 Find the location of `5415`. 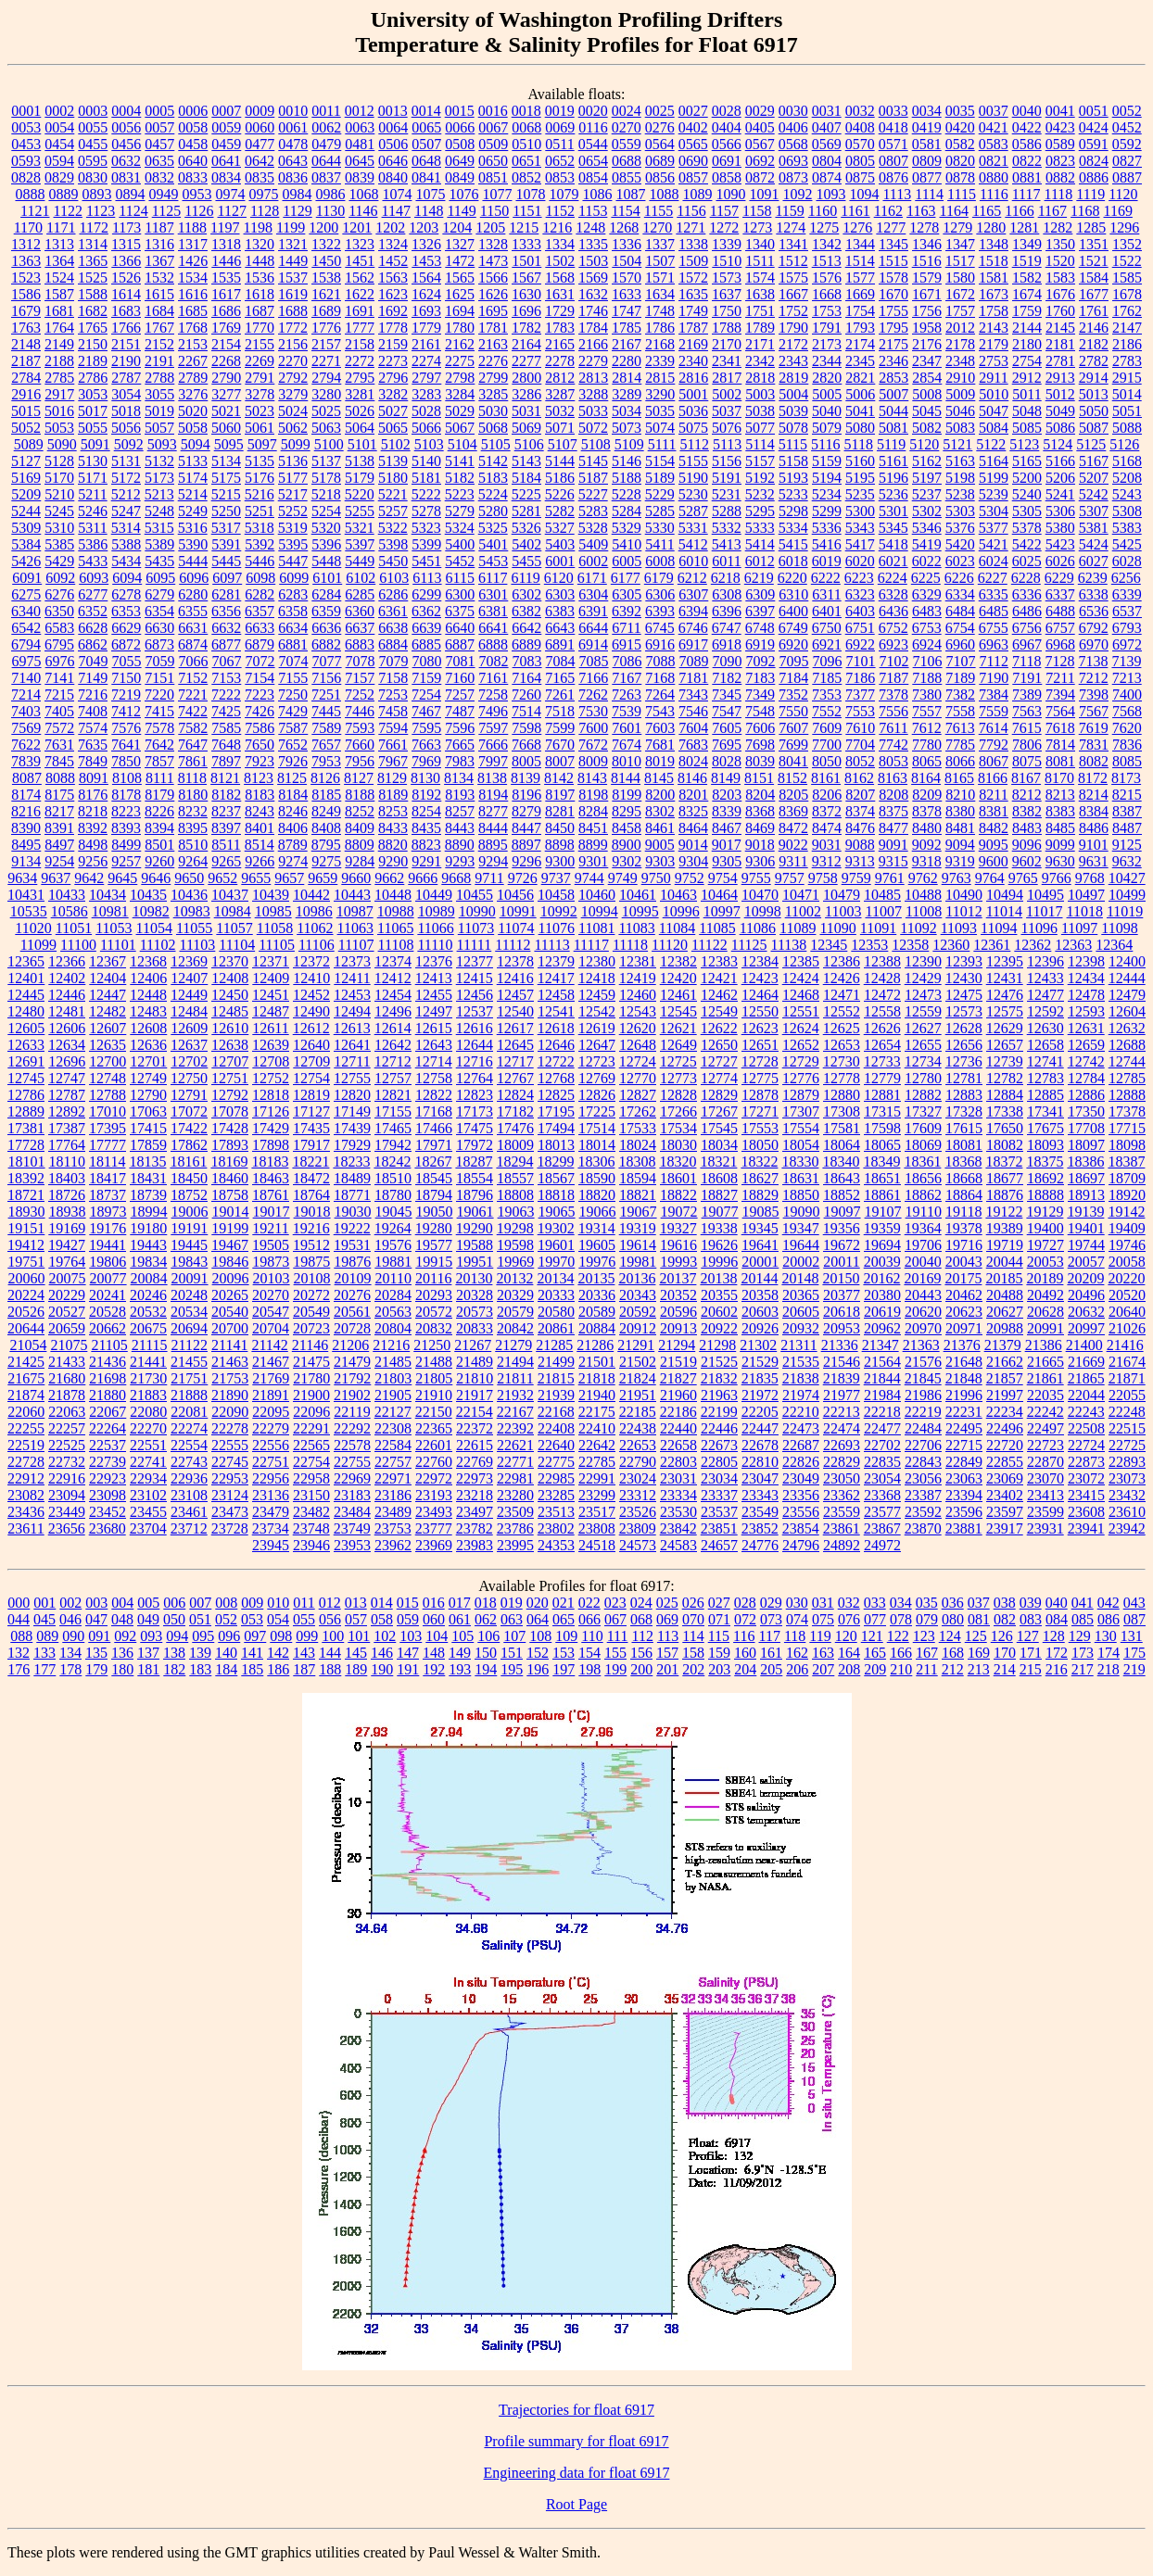

5415 is located at coordinates (793, 544).